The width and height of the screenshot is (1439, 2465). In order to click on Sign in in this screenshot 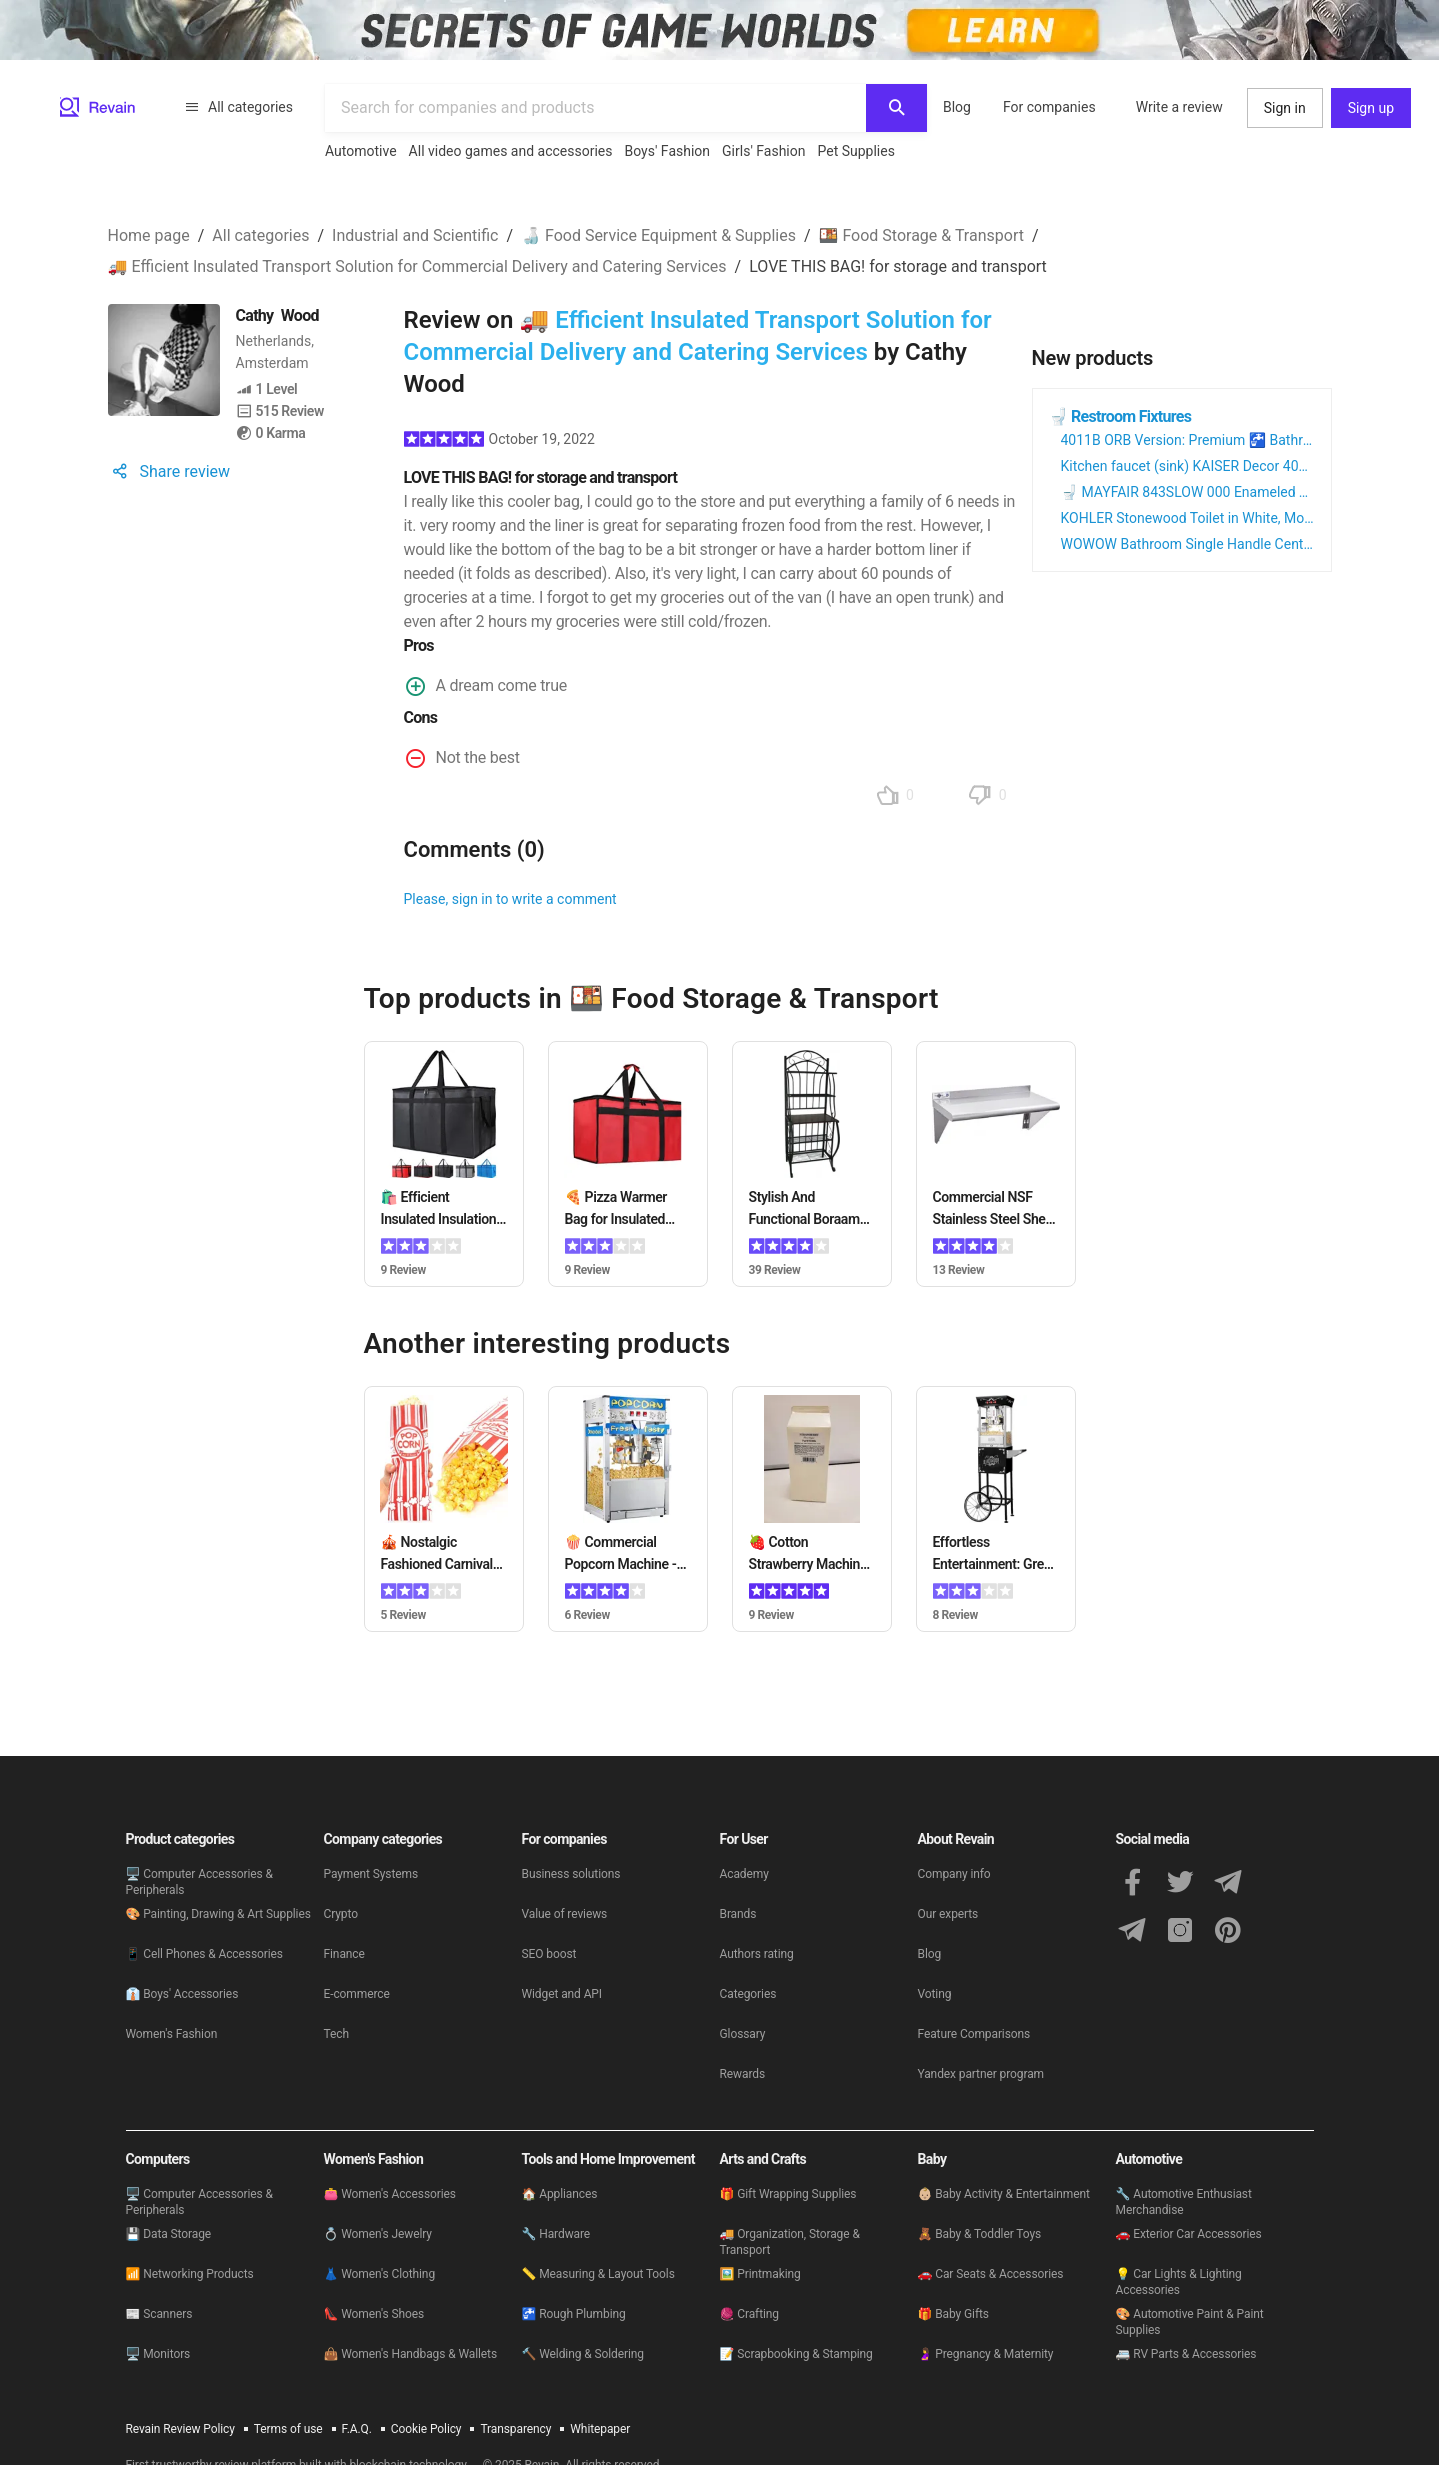, I will do `click(1285, 108)`.